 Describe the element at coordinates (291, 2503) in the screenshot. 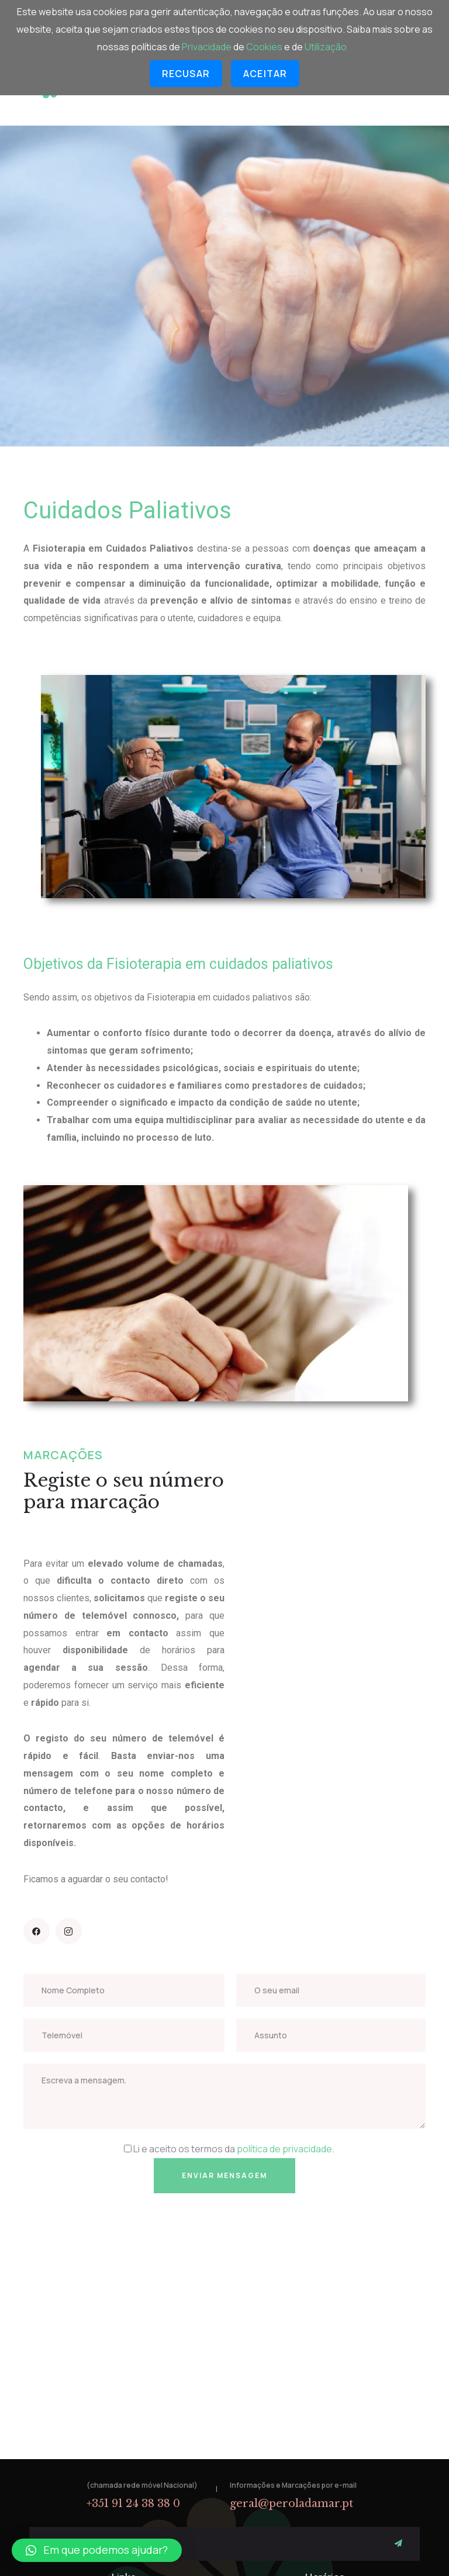

I see `geral@peroladamar.pt` at that location.